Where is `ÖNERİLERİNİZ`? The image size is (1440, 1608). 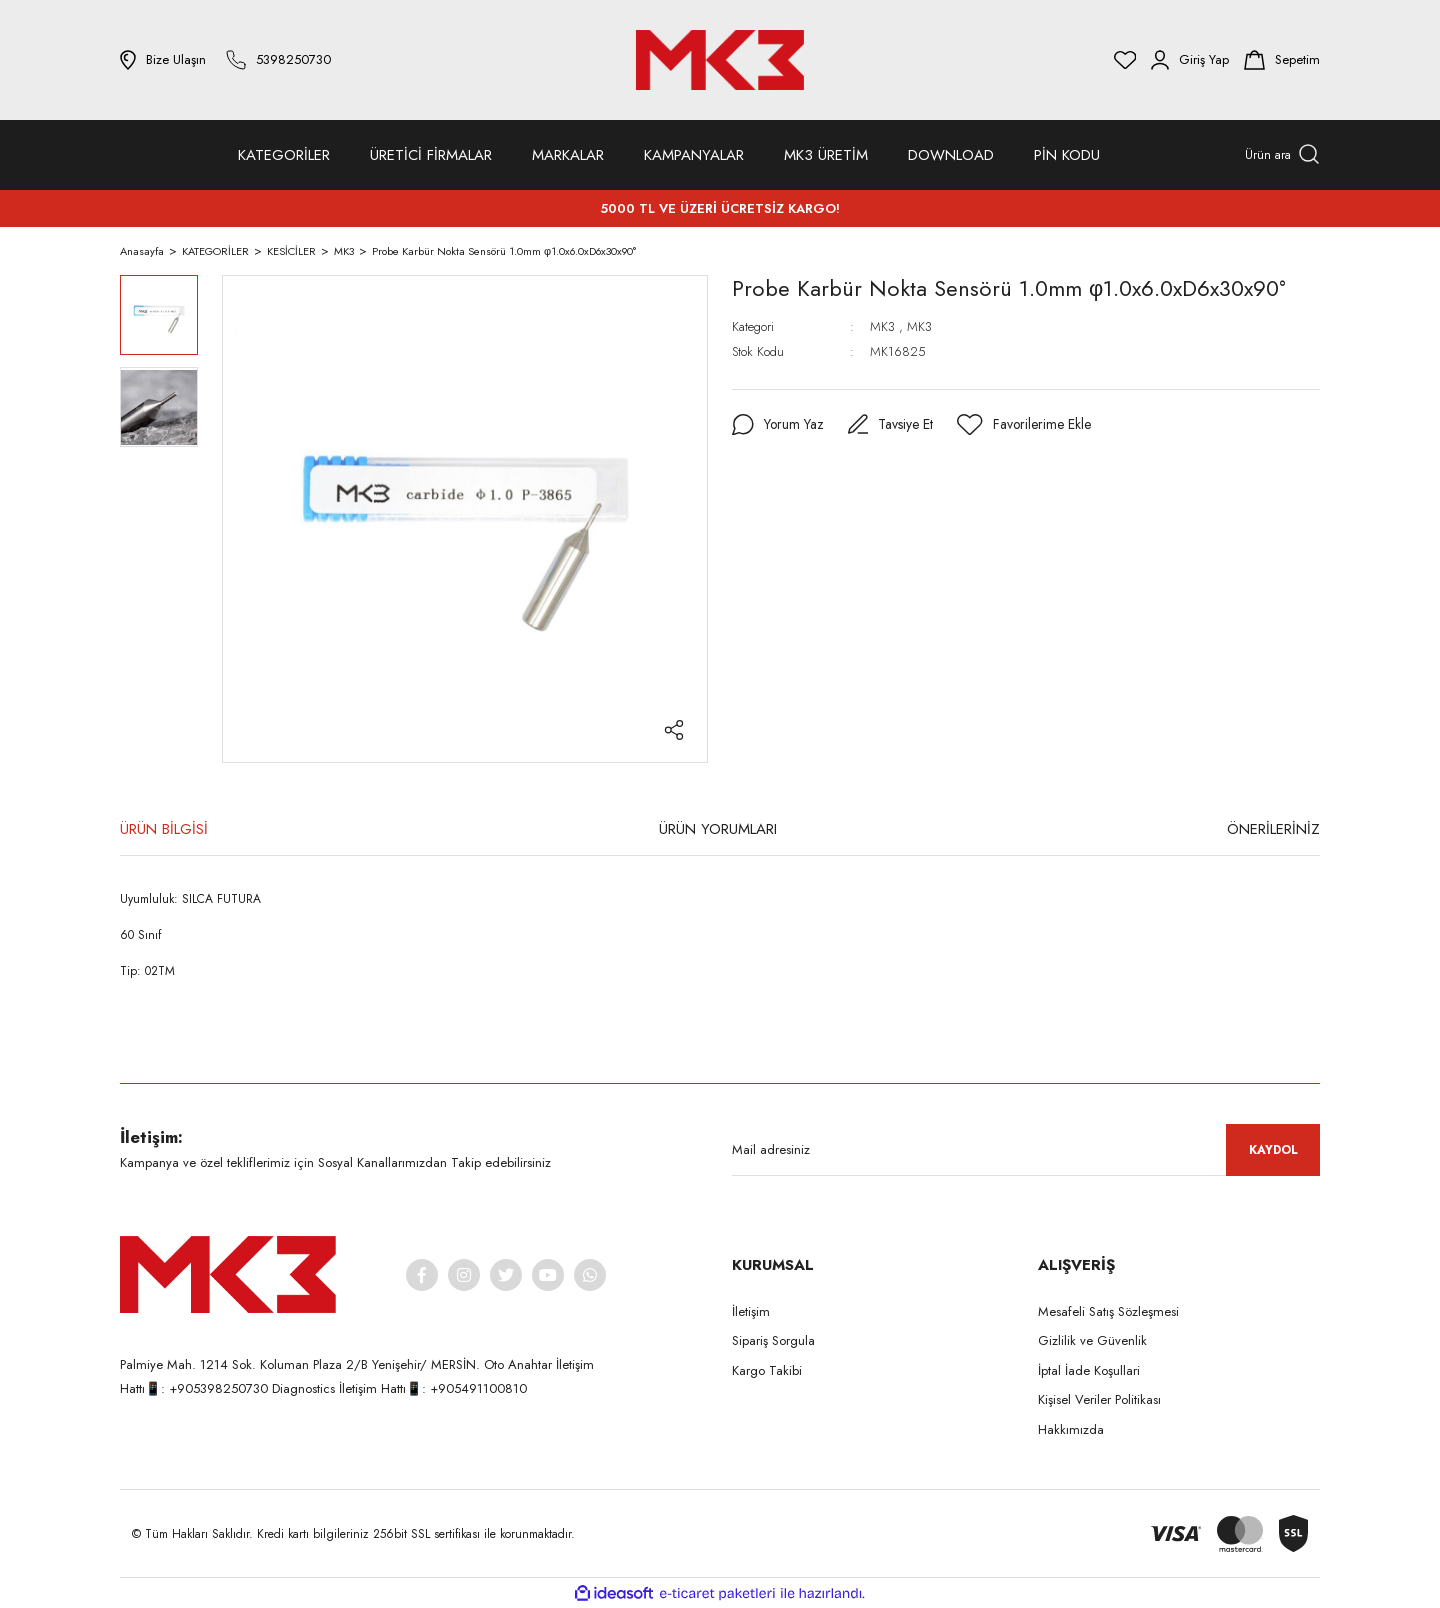 ÖNERİLERİNİZ is located at coordinates (1273, 829).